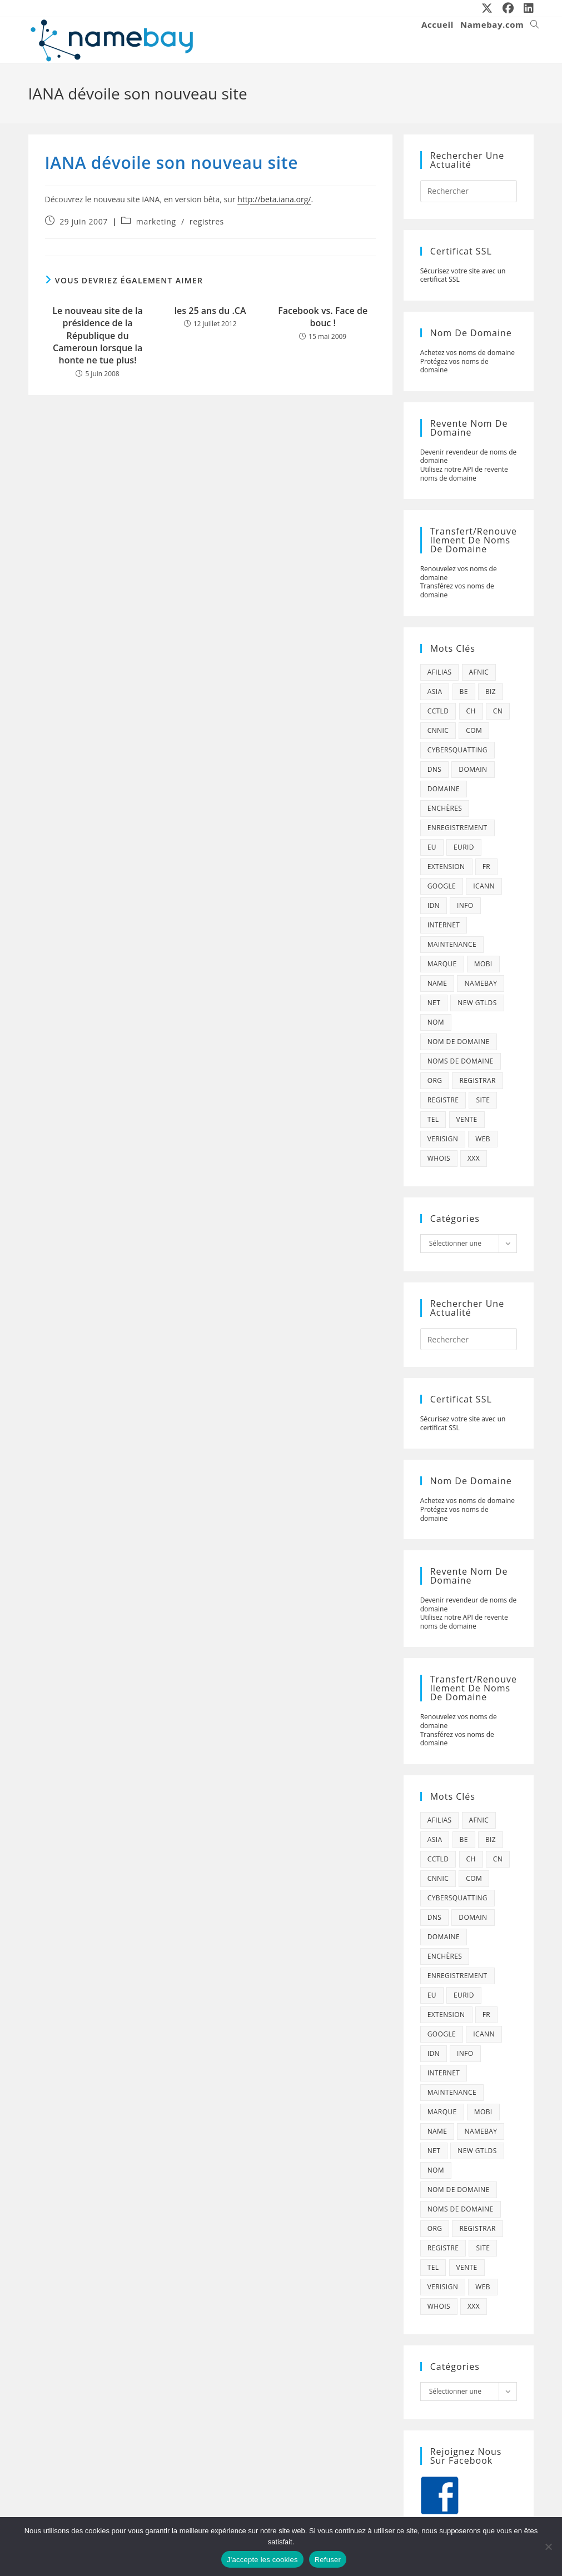  What do you see at coordinates (433, 905) in the screenshot?
I see `idn [idn (61 éléments)]` at bounding box center [433, 905].